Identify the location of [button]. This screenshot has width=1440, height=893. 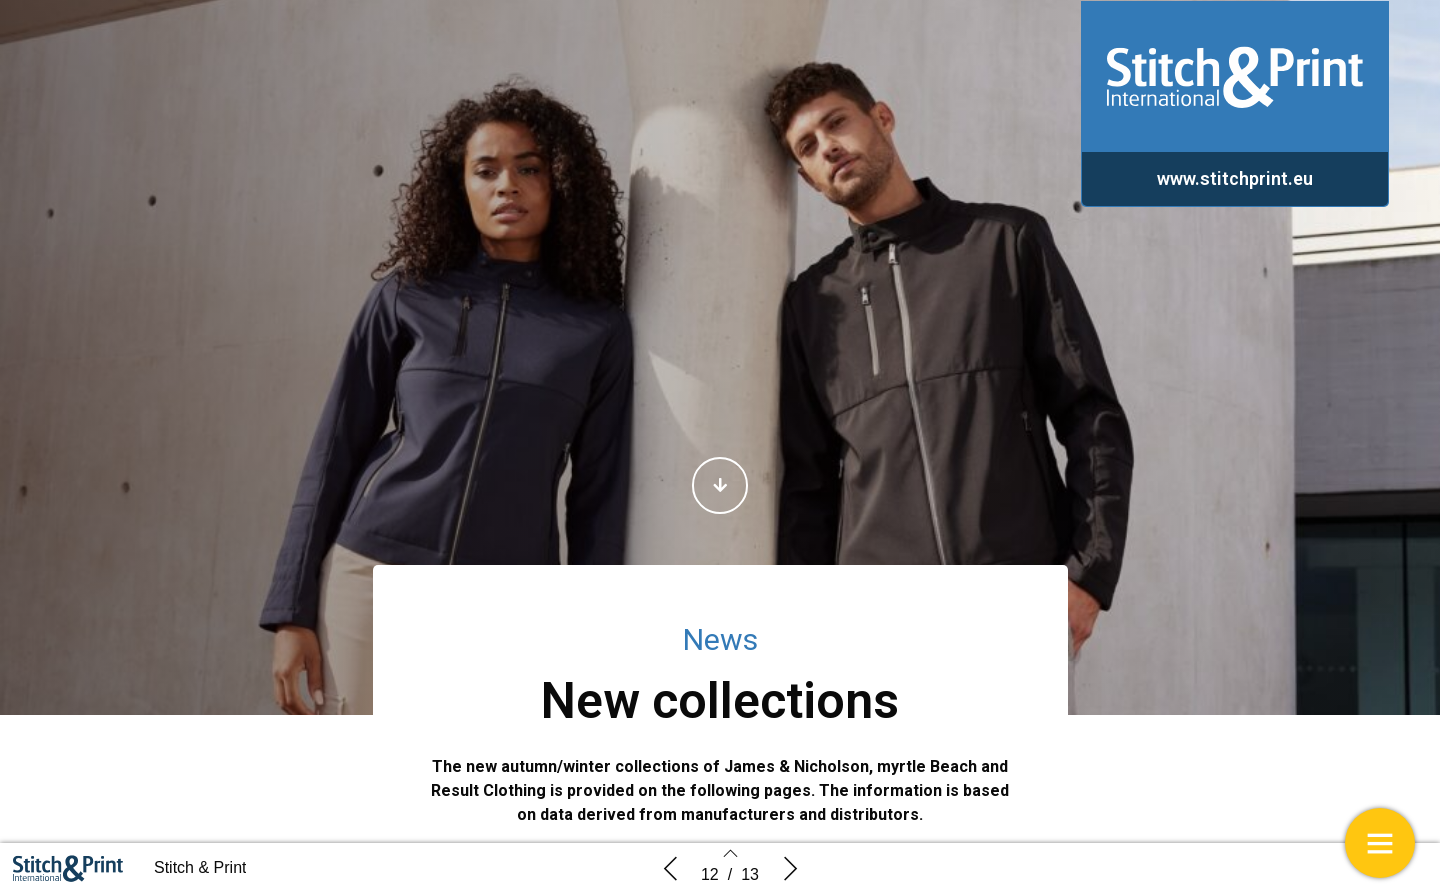
(720, 485).